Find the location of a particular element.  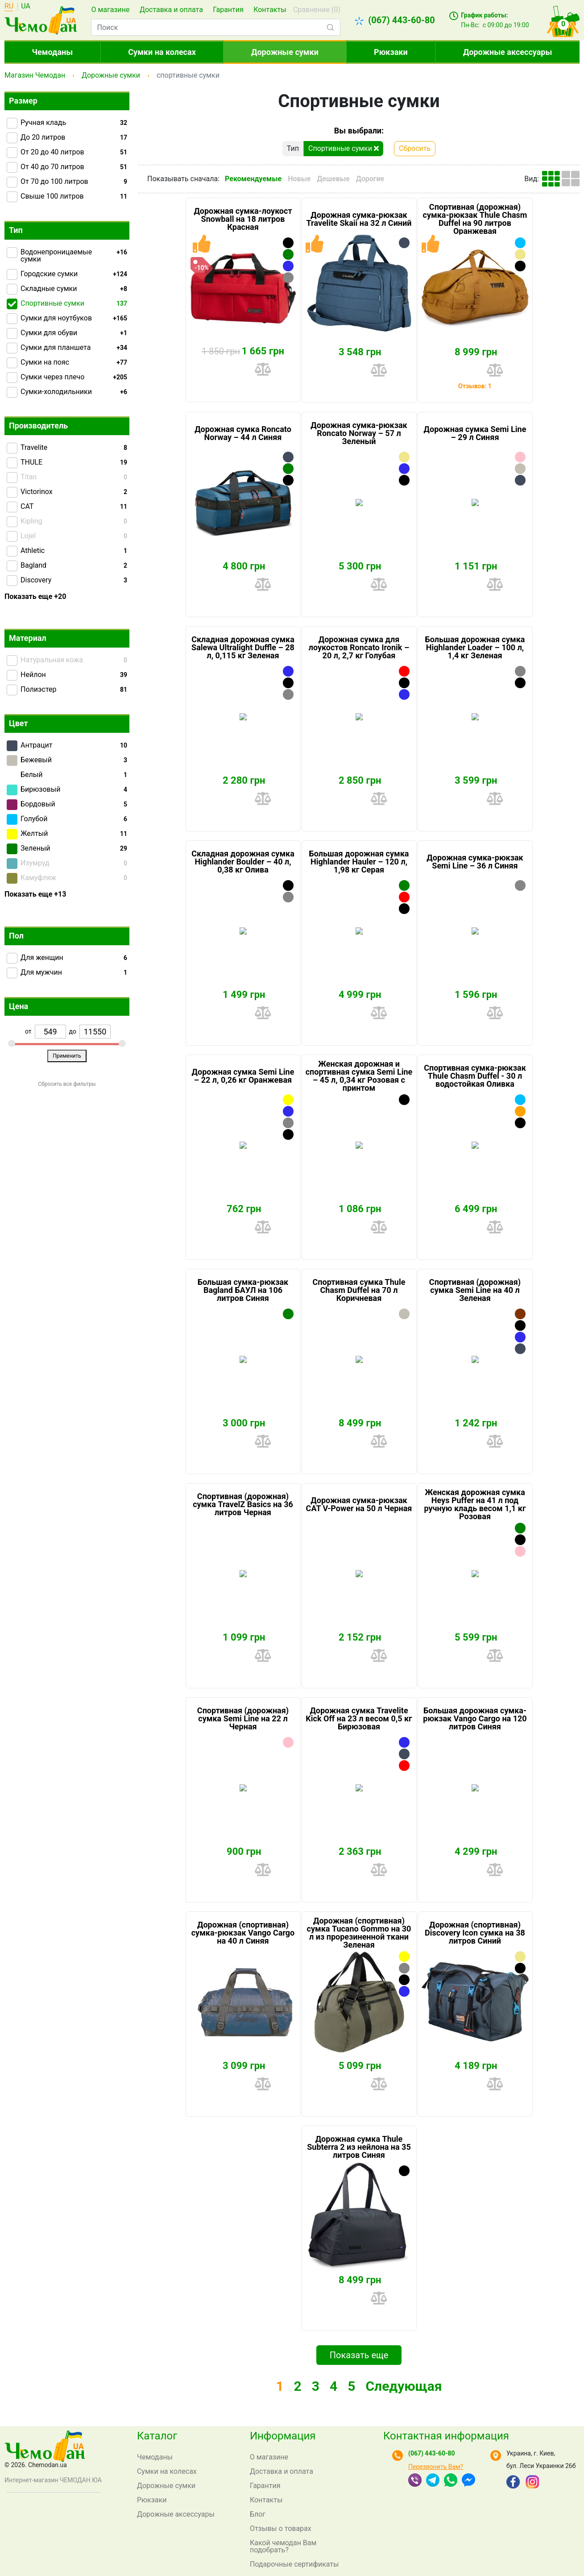

Дорожная сумка Semi Line – 22 л, 0,26 кг Оранжевая is located at coordinates (243, 1076).